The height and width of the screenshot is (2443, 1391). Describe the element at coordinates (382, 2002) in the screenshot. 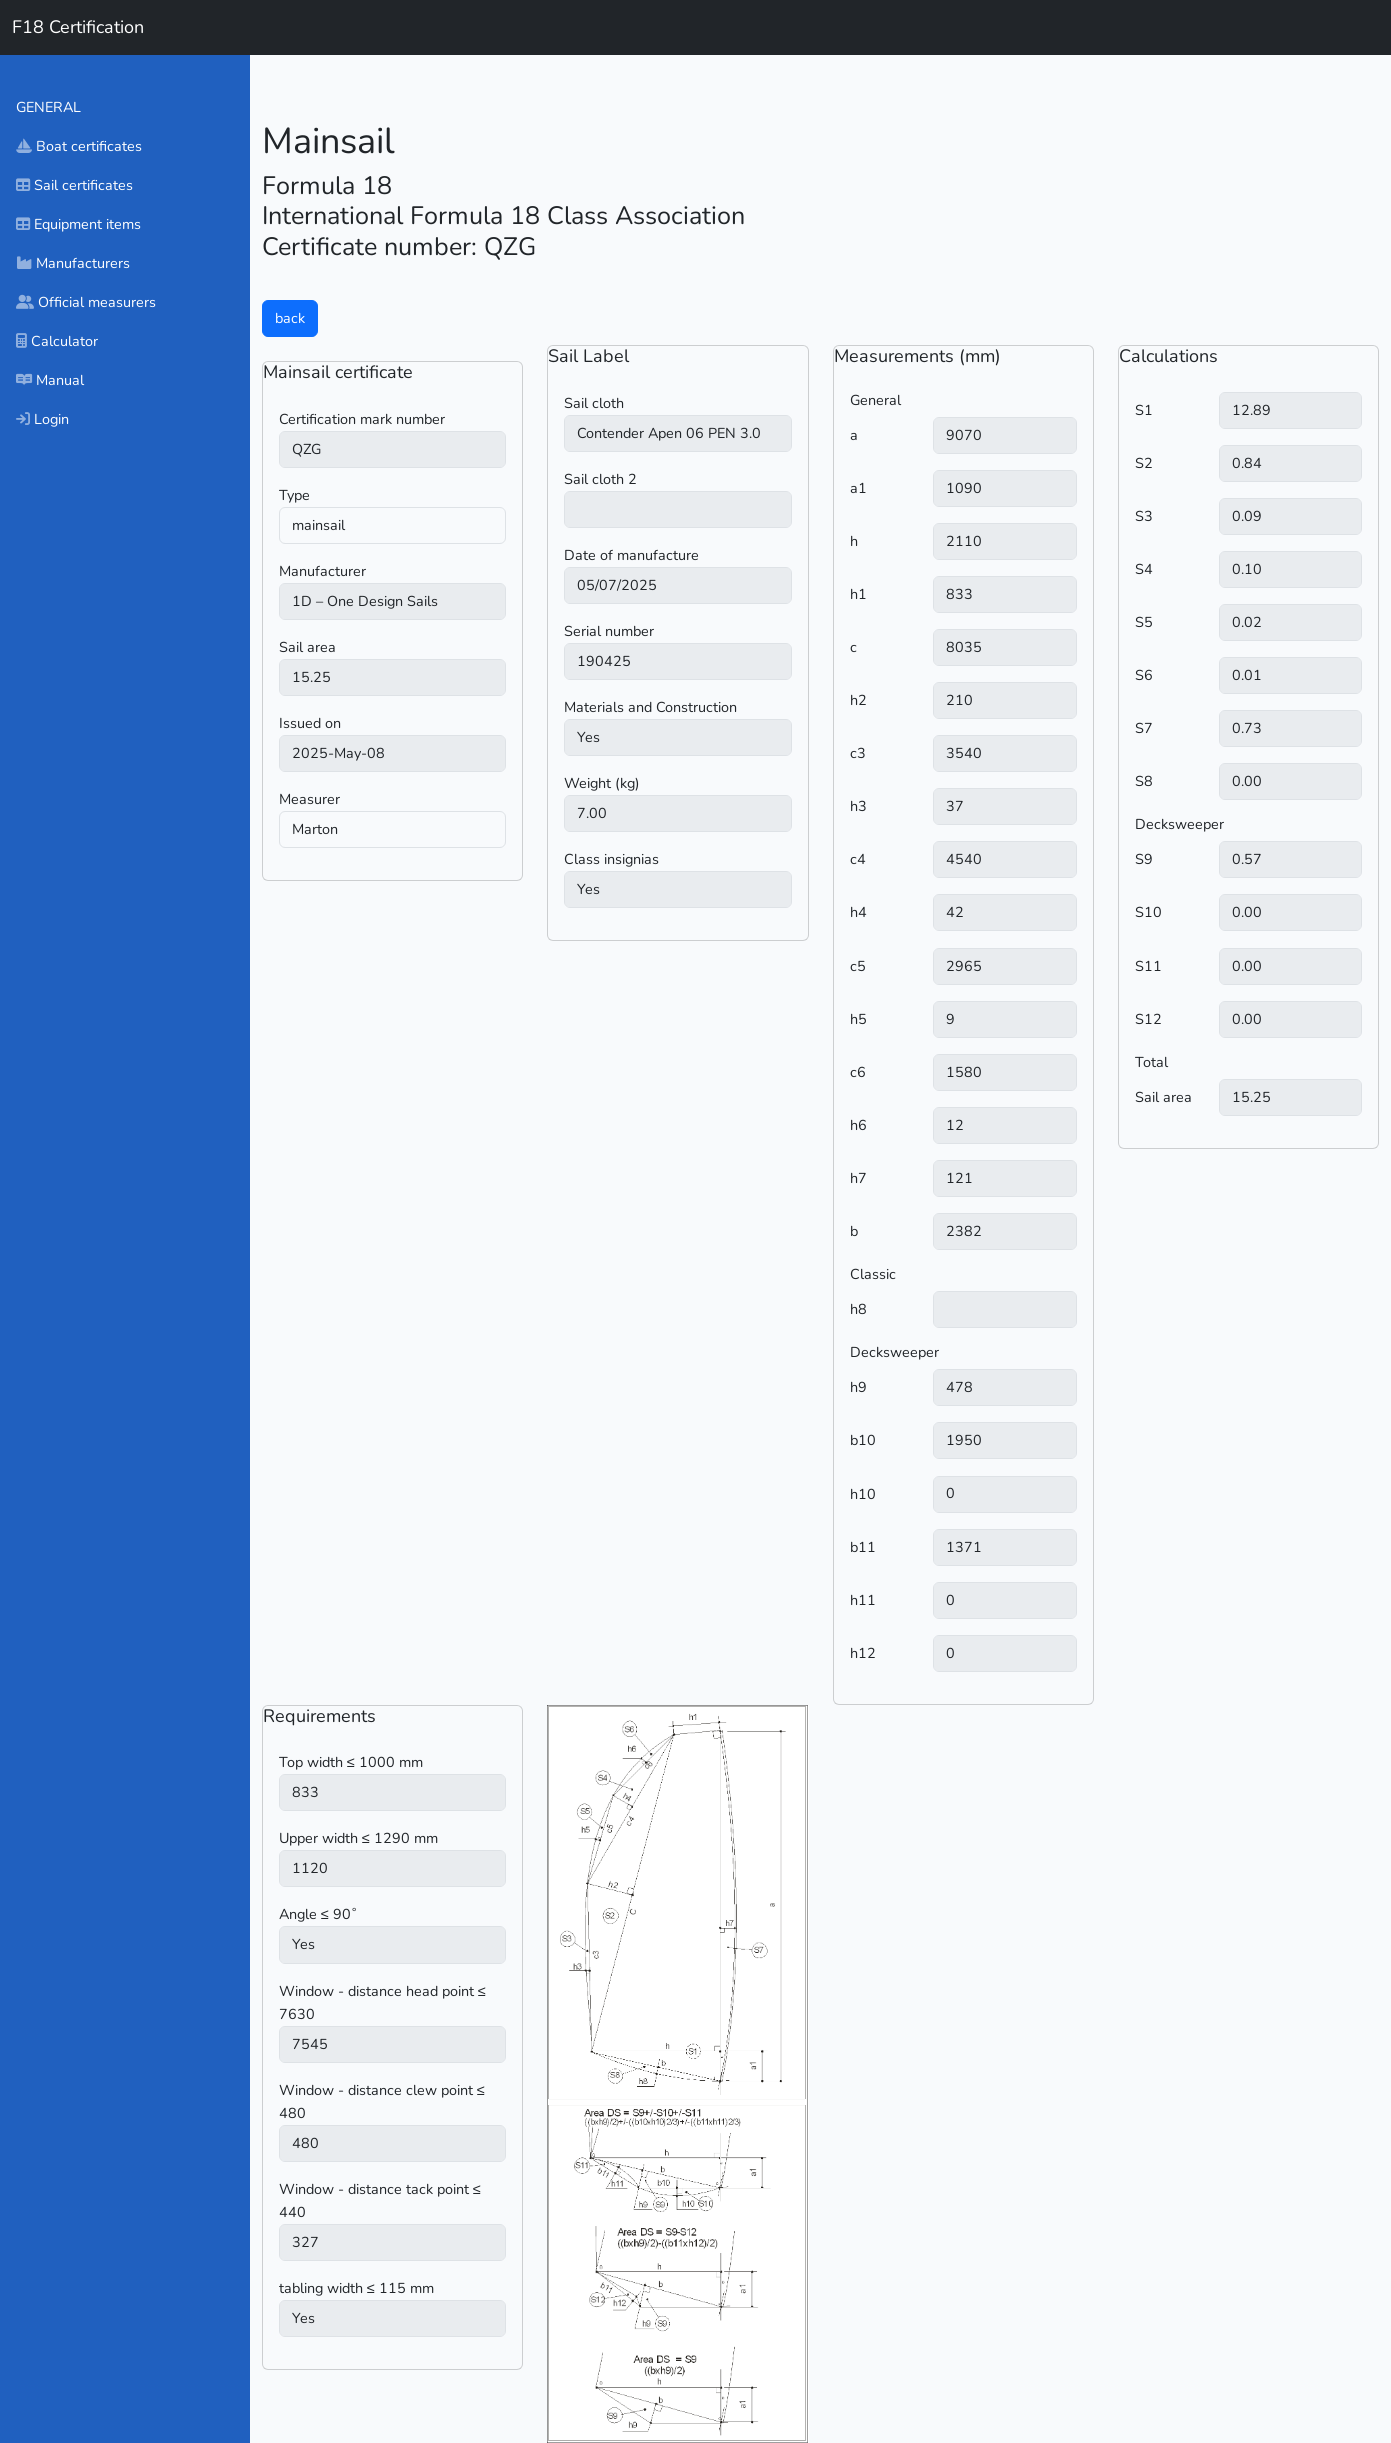

I see `Window - distance head point ≤ 7630` at that location.